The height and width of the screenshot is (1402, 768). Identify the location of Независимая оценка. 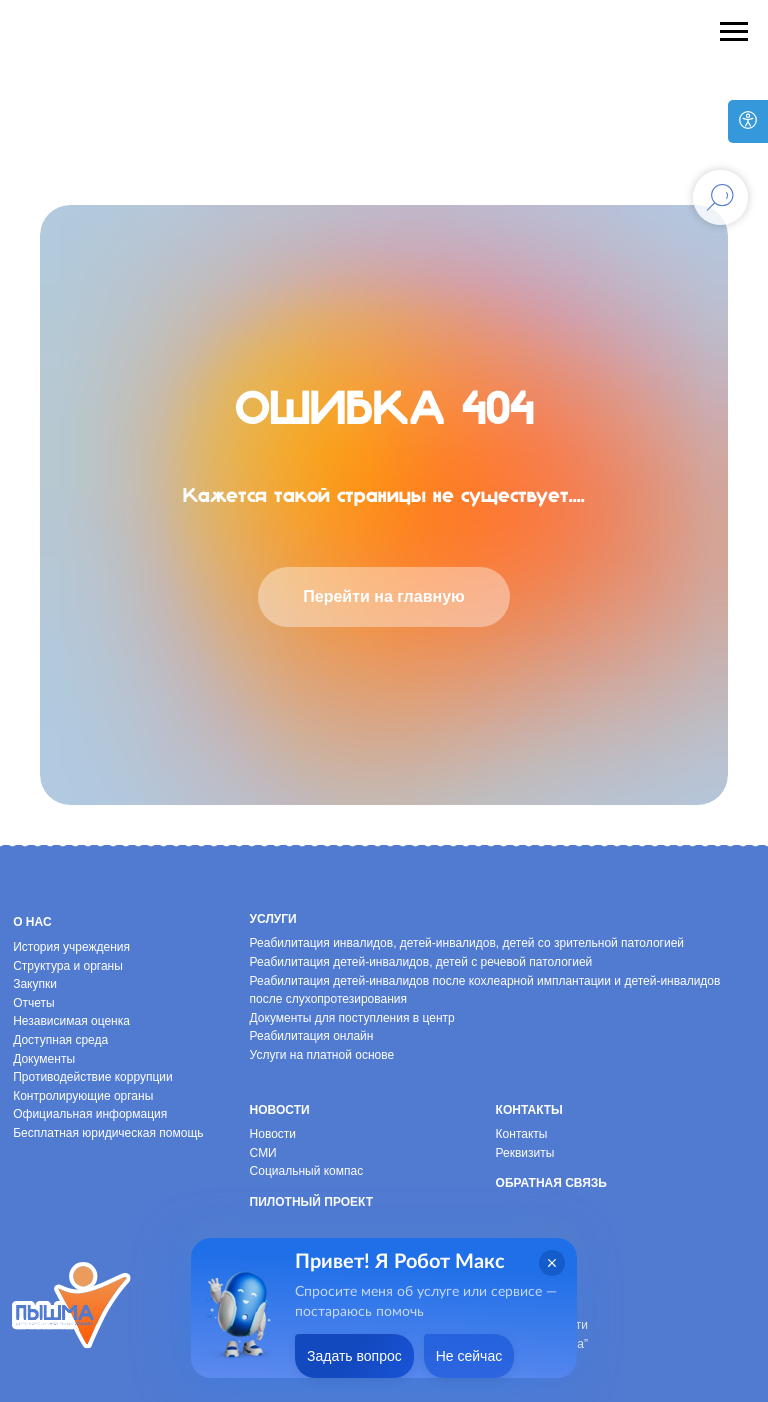
(71, 1021).